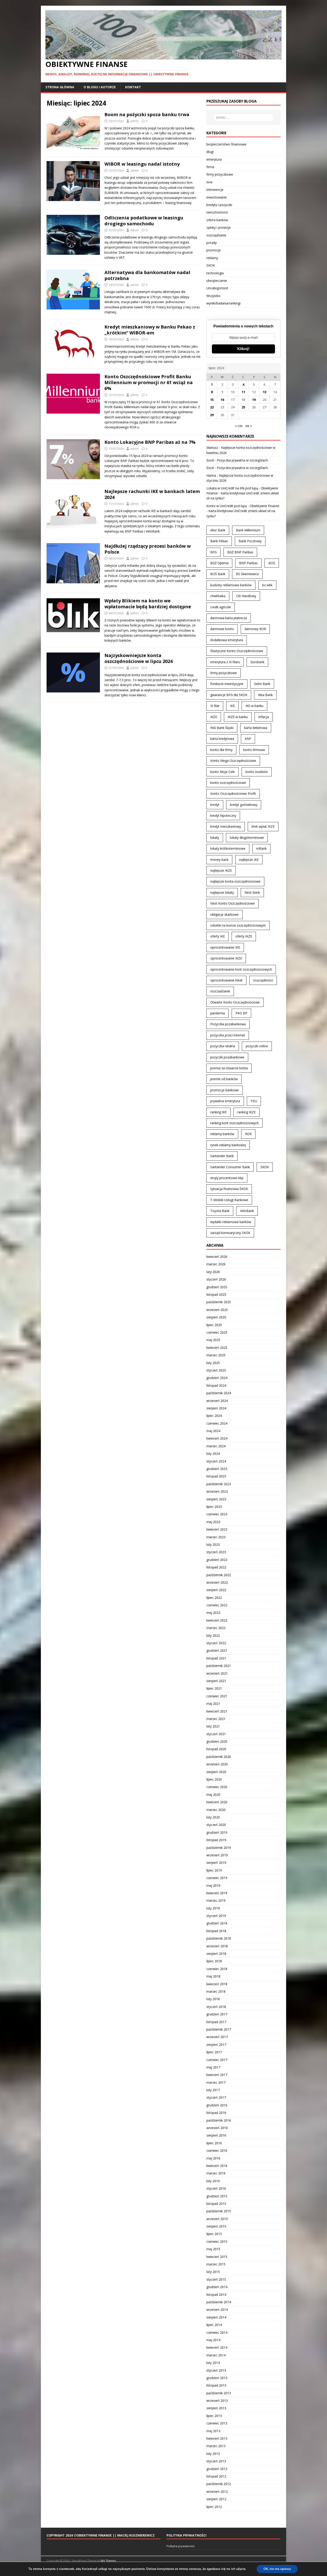 The width and height of the screenshot is (327, 2576). I want to click on grudzień 2024, so click(216, 1378).